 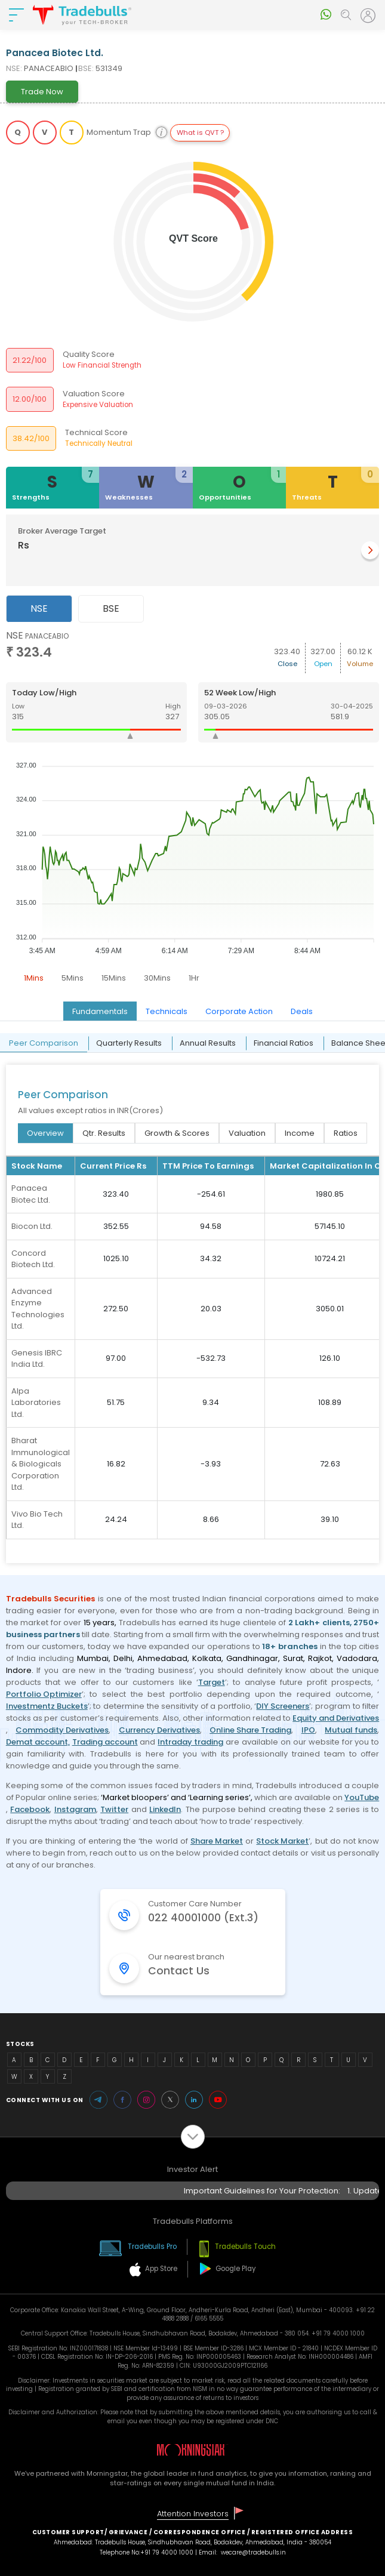 What do you see at coordinates (351, 1730) in the screenshot?
I see `Mutual funds` at bounding box center [351, 1730].